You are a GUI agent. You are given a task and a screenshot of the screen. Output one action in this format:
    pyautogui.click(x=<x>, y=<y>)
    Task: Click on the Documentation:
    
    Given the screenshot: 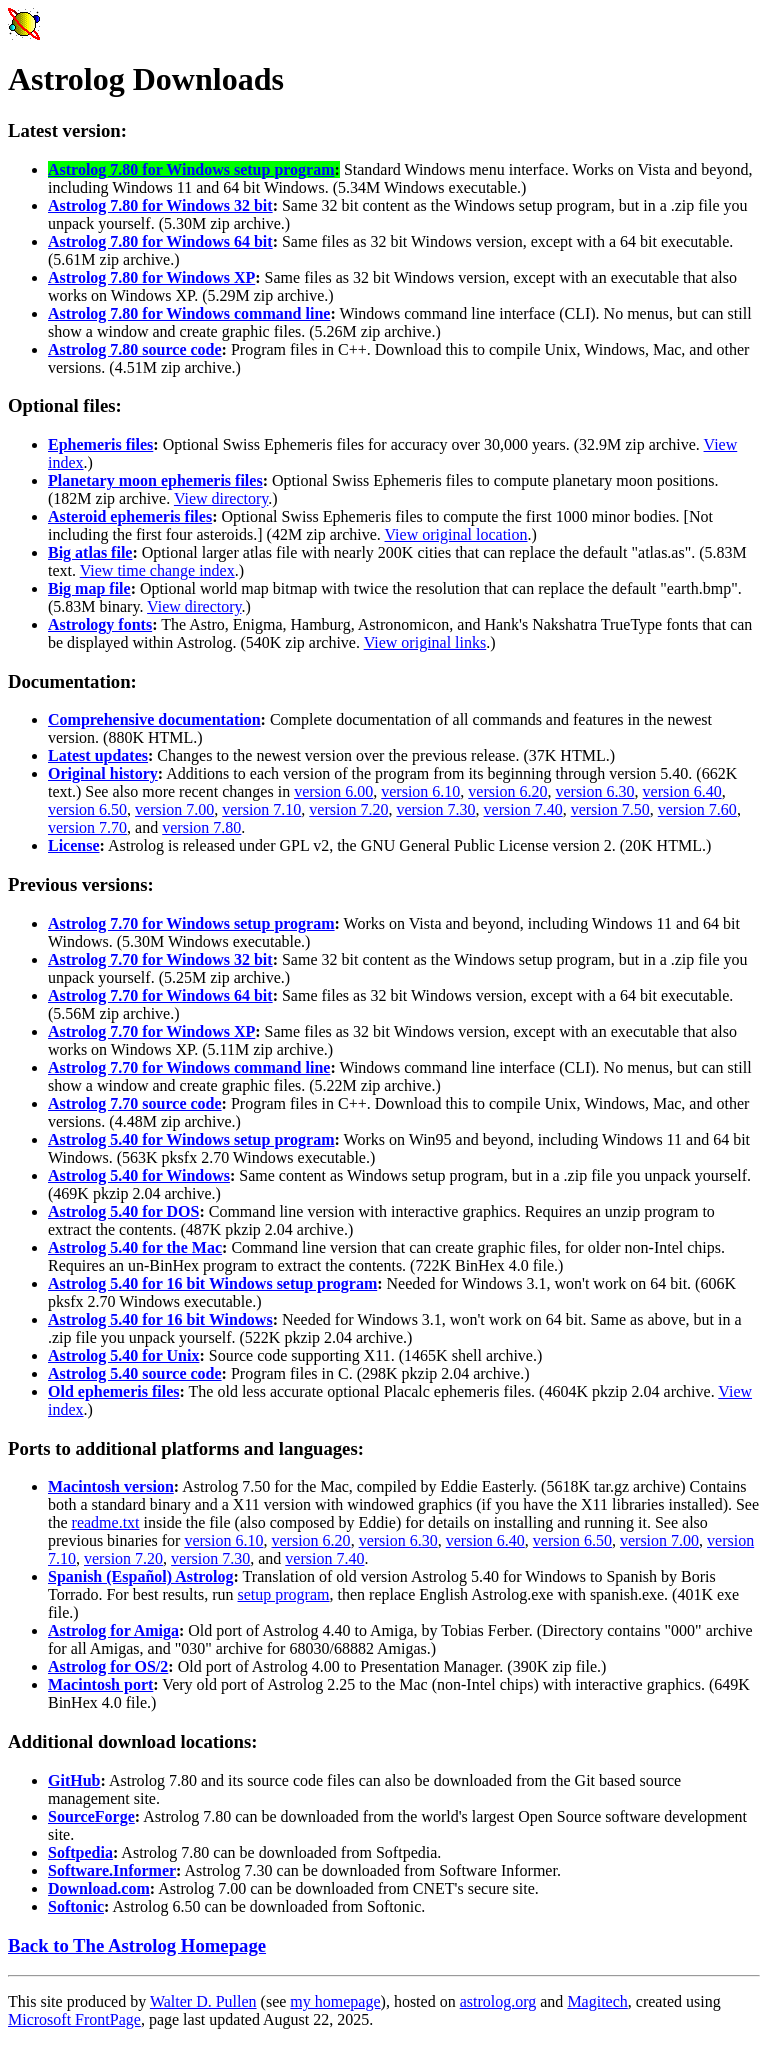 What is the action you would take?
    pyautogui.click(x=72, y=681)
    